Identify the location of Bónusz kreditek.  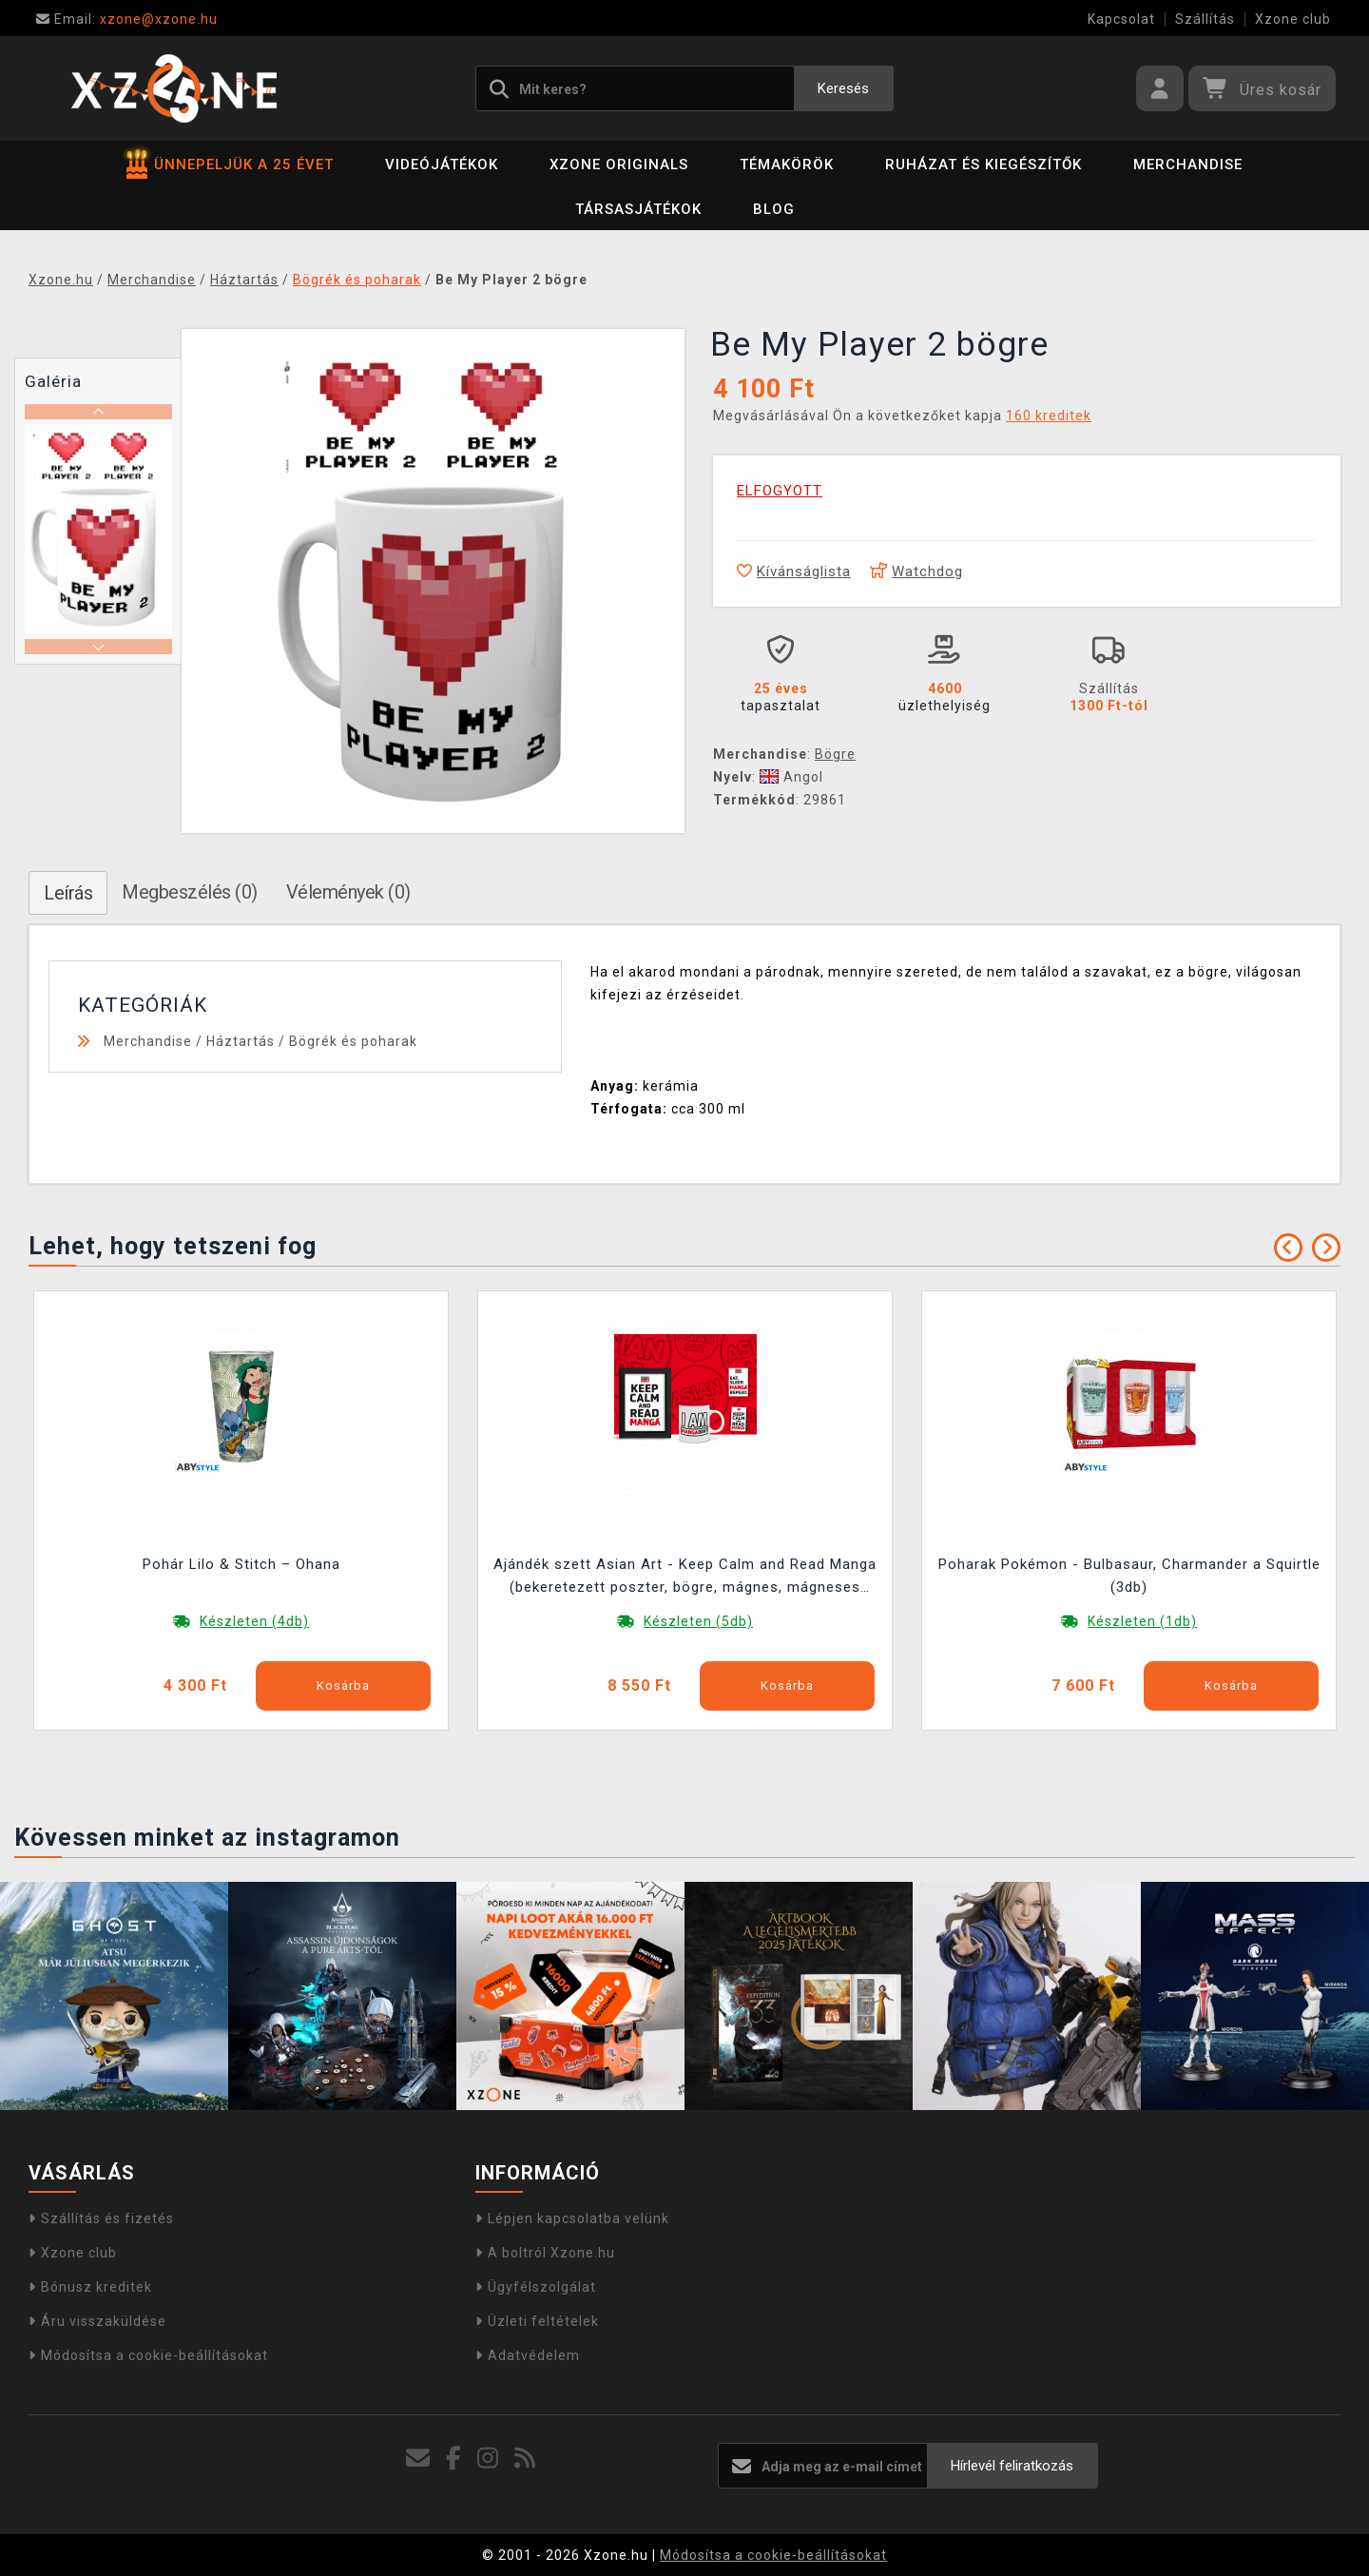
(90, 2287).